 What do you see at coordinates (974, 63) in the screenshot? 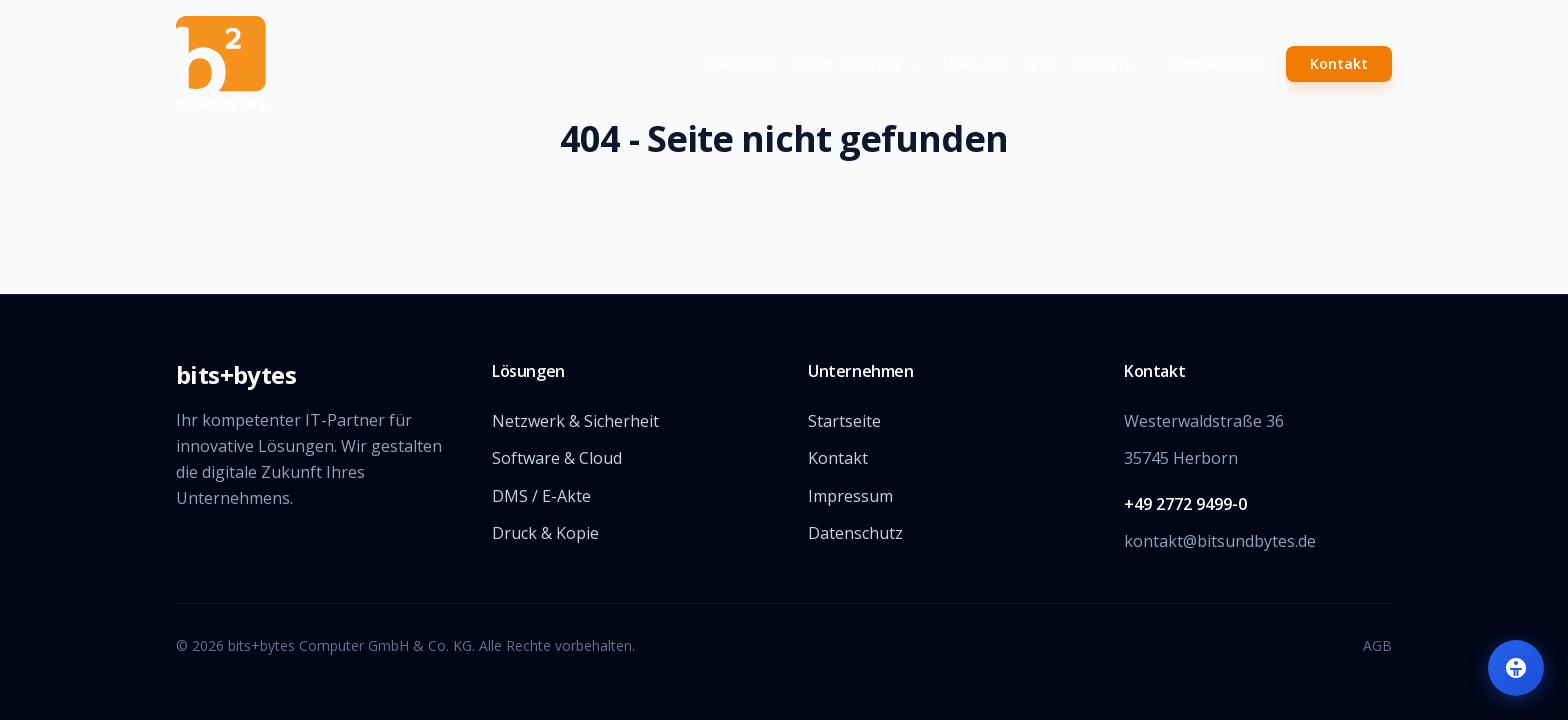
I see `Über uns` at bounding box center [974, 63].